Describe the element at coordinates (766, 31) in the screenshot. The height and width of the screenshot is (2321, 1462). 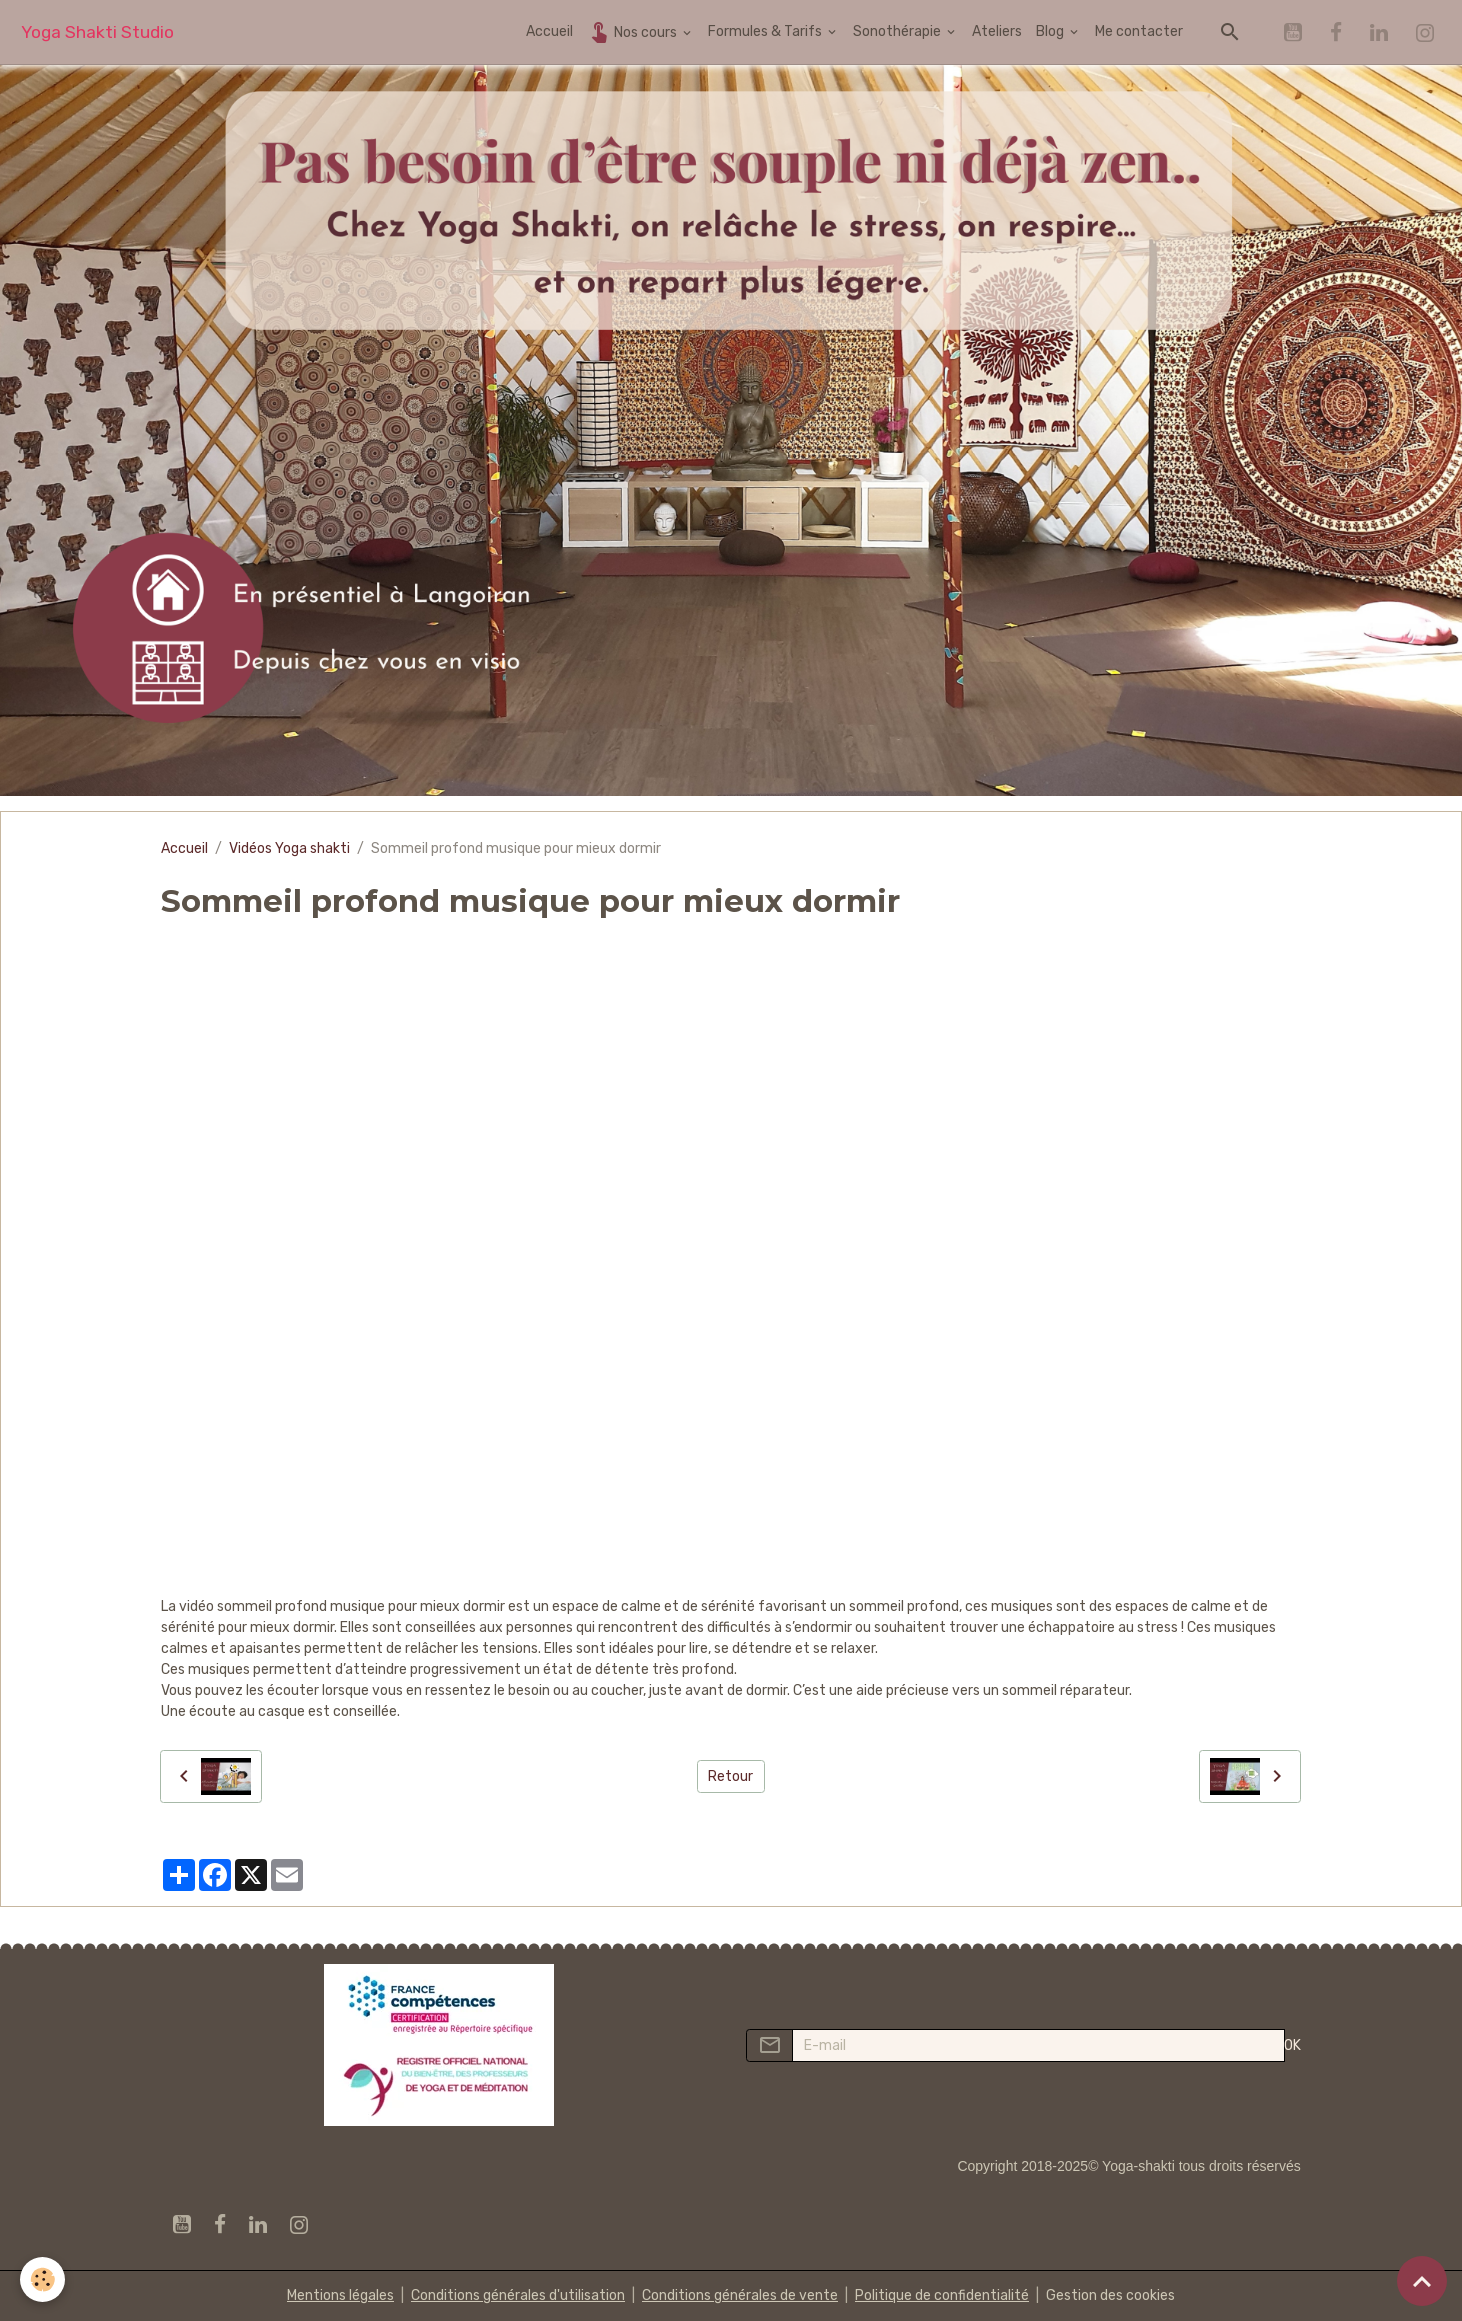
I see `Formules & Tarifs` at that location.